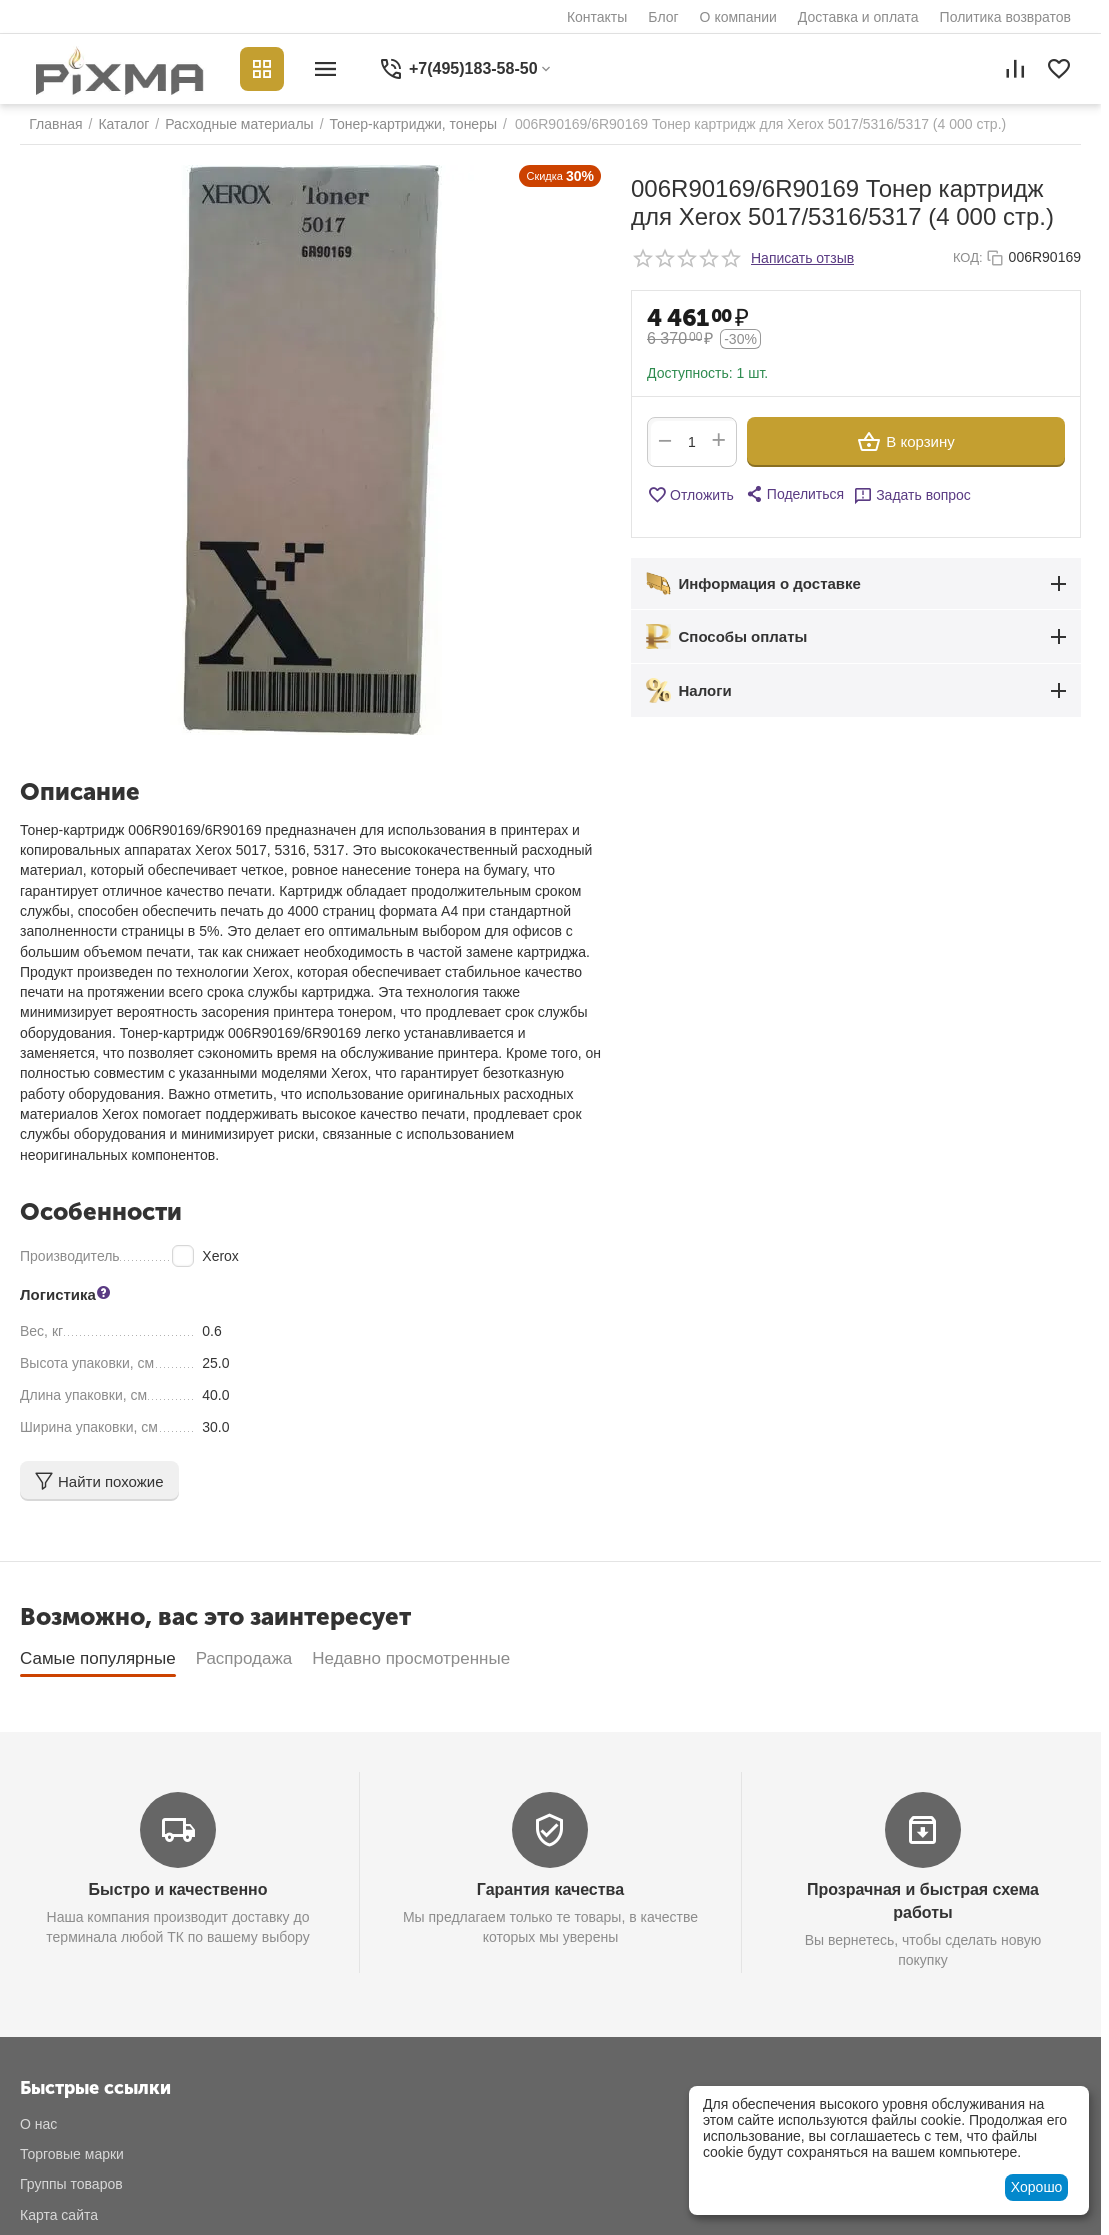  What do you see at coordinates (690, 495) in the screenshot?
I see `Отложить` at bounding box center [690, 495].